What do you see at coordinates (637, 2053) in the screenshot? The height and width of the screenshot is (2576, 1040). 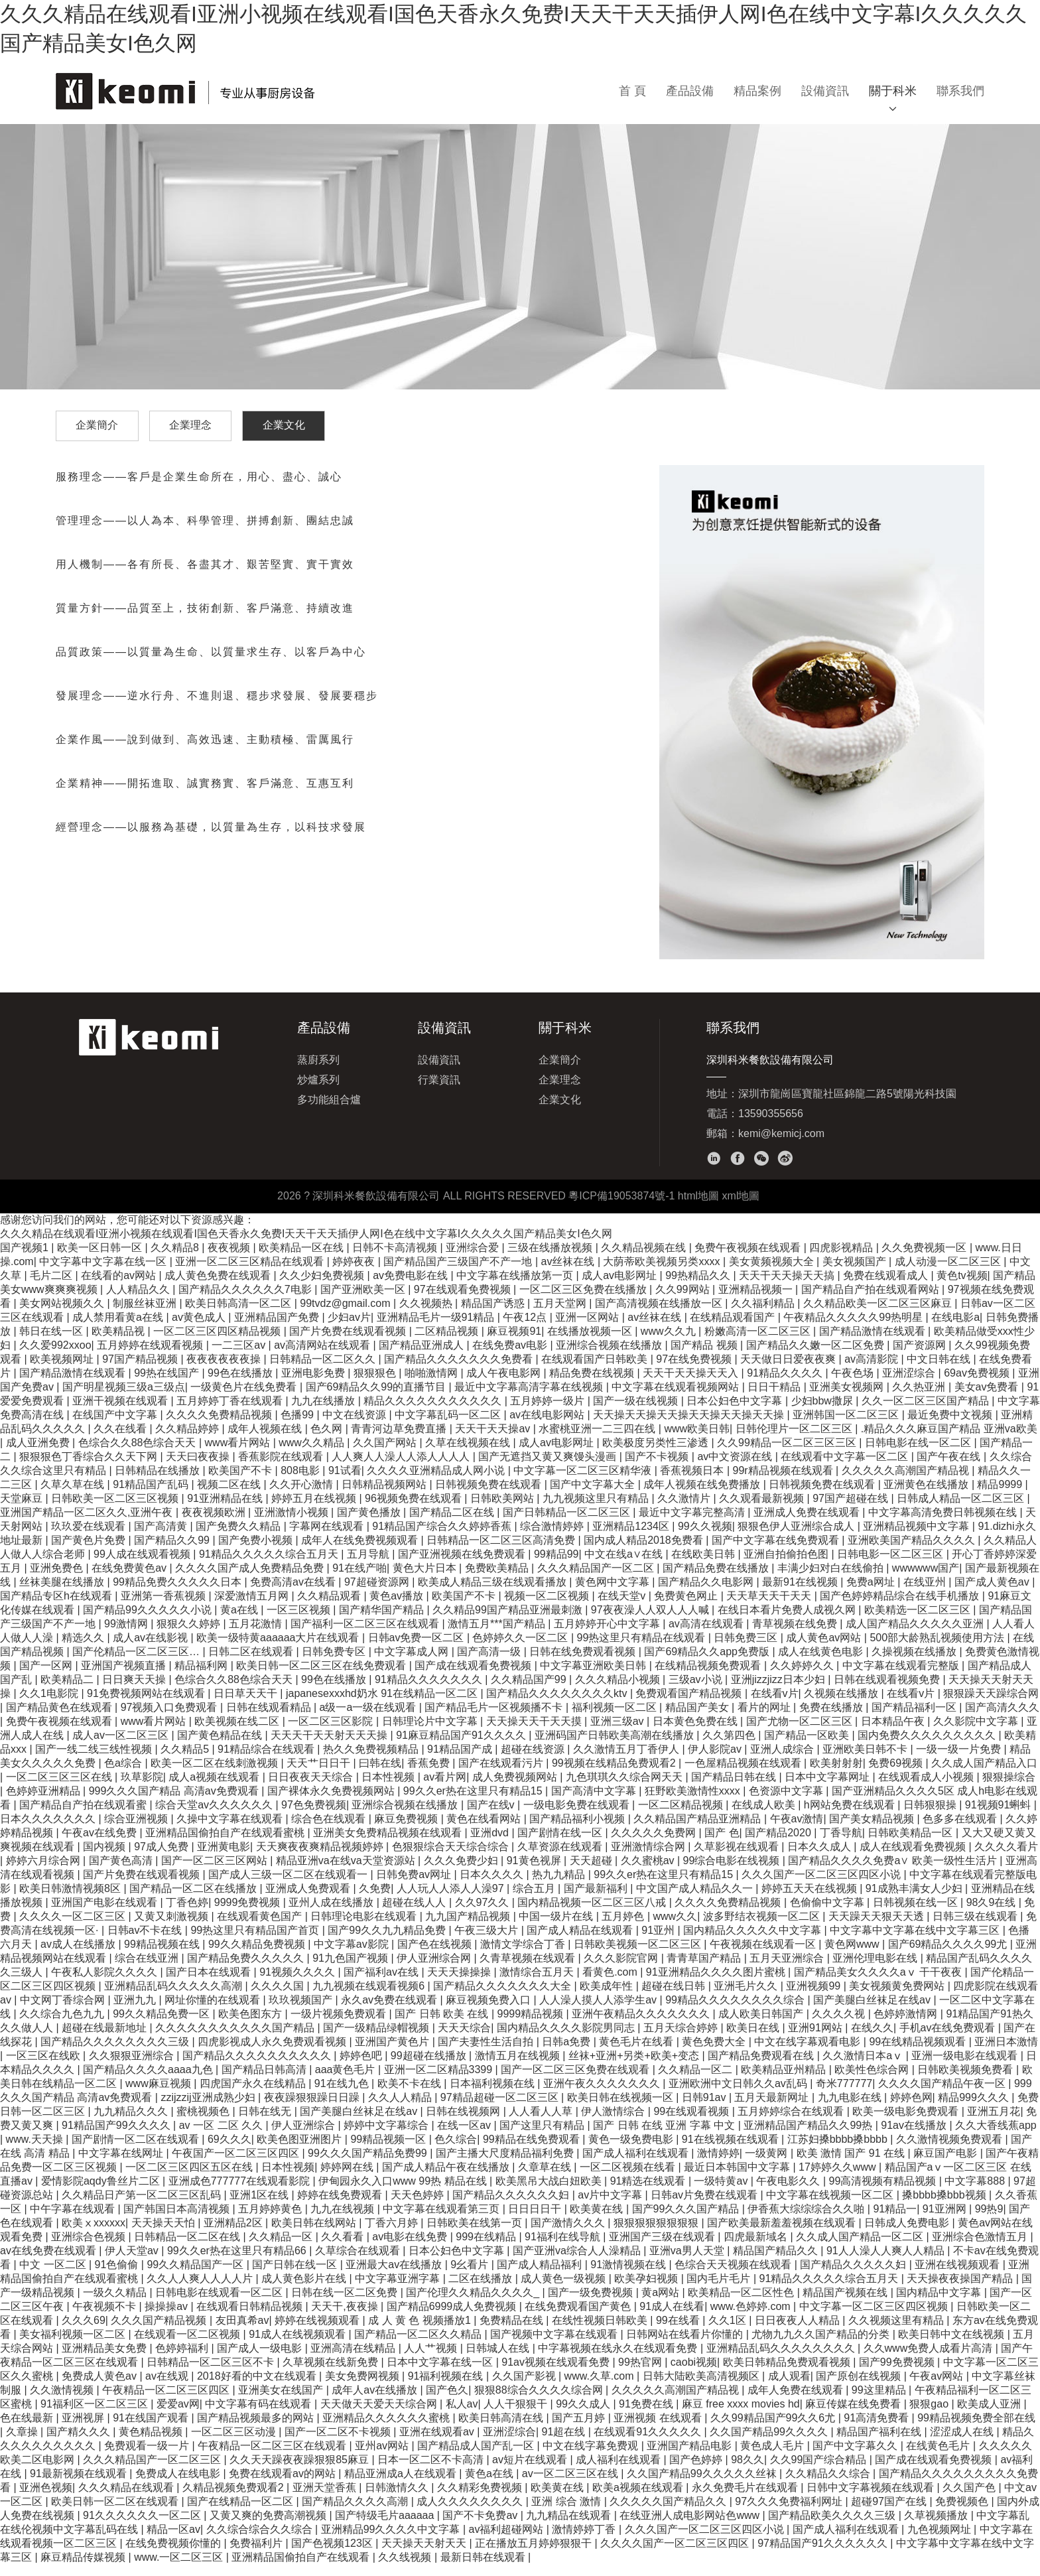 I see `黄色毛片在线看` at bounding box center [637, 2053].